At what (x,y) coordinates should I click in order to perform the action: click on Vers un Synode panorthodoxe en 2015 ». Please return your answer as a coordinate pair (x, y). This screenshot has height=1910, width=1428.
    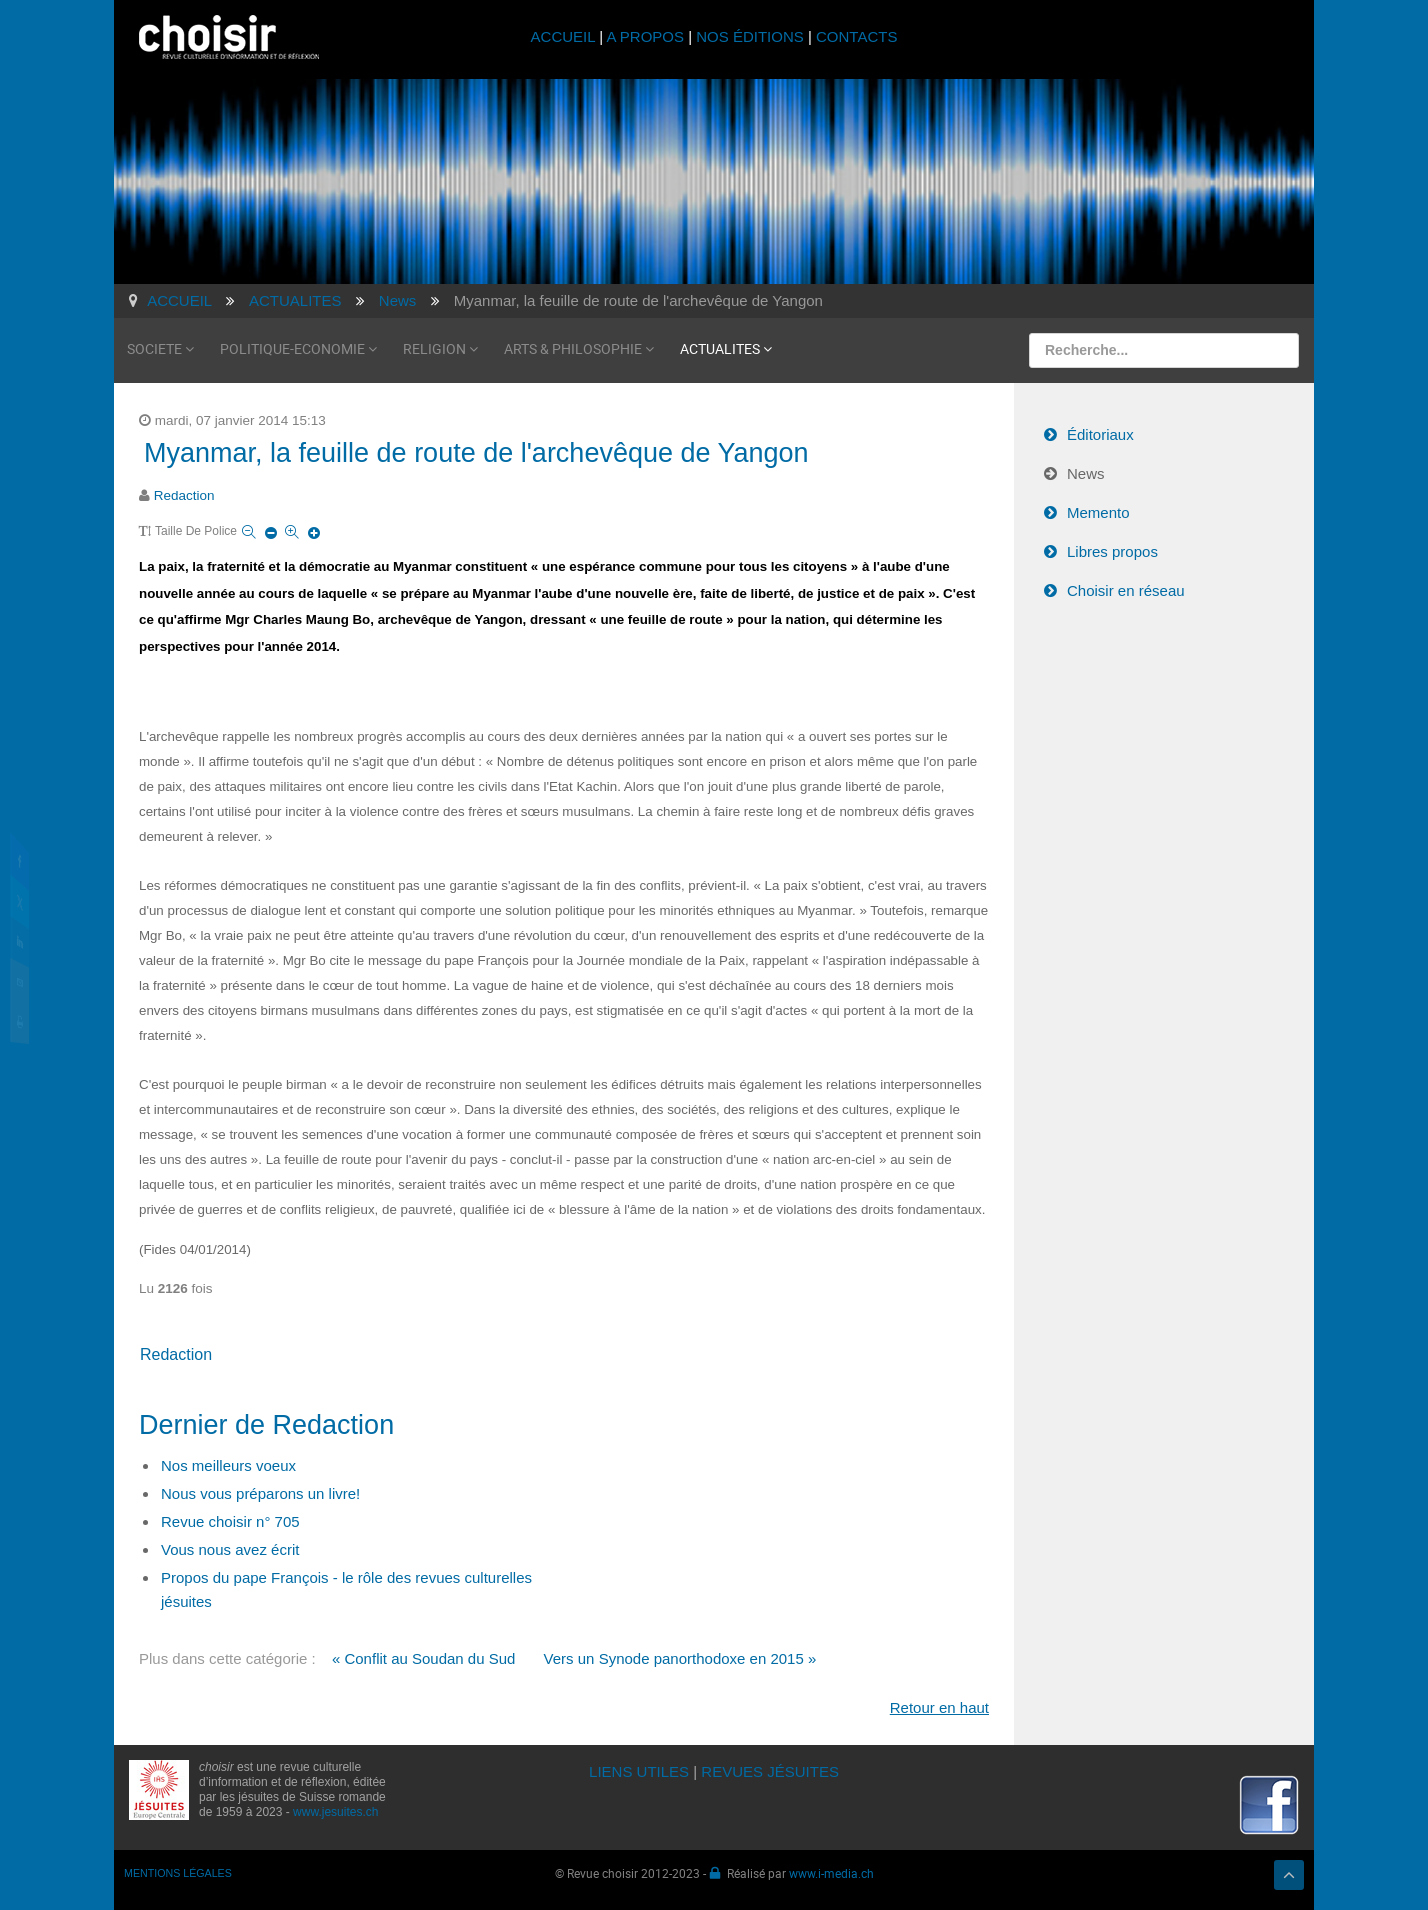
    Looking at the image, I should click on (680, 1658).